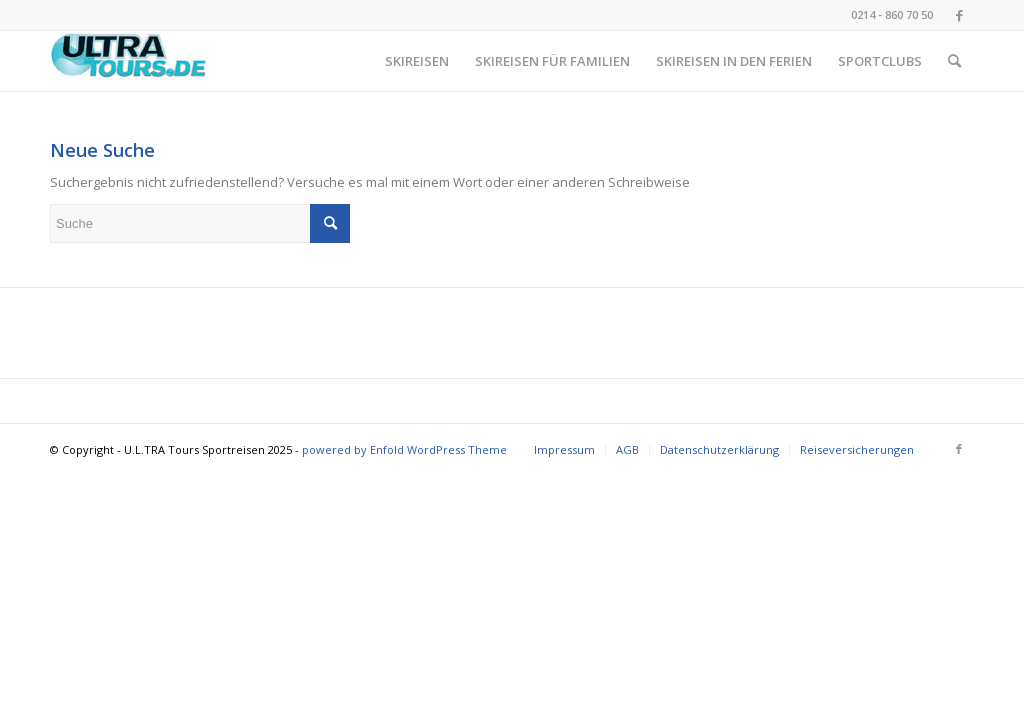 The width and height of the screenshot is (1024, 720). What do you see at coordinates (128, 61) in the screenshot?
I see `[image001 (002)]` at bounding box center [128, 61].